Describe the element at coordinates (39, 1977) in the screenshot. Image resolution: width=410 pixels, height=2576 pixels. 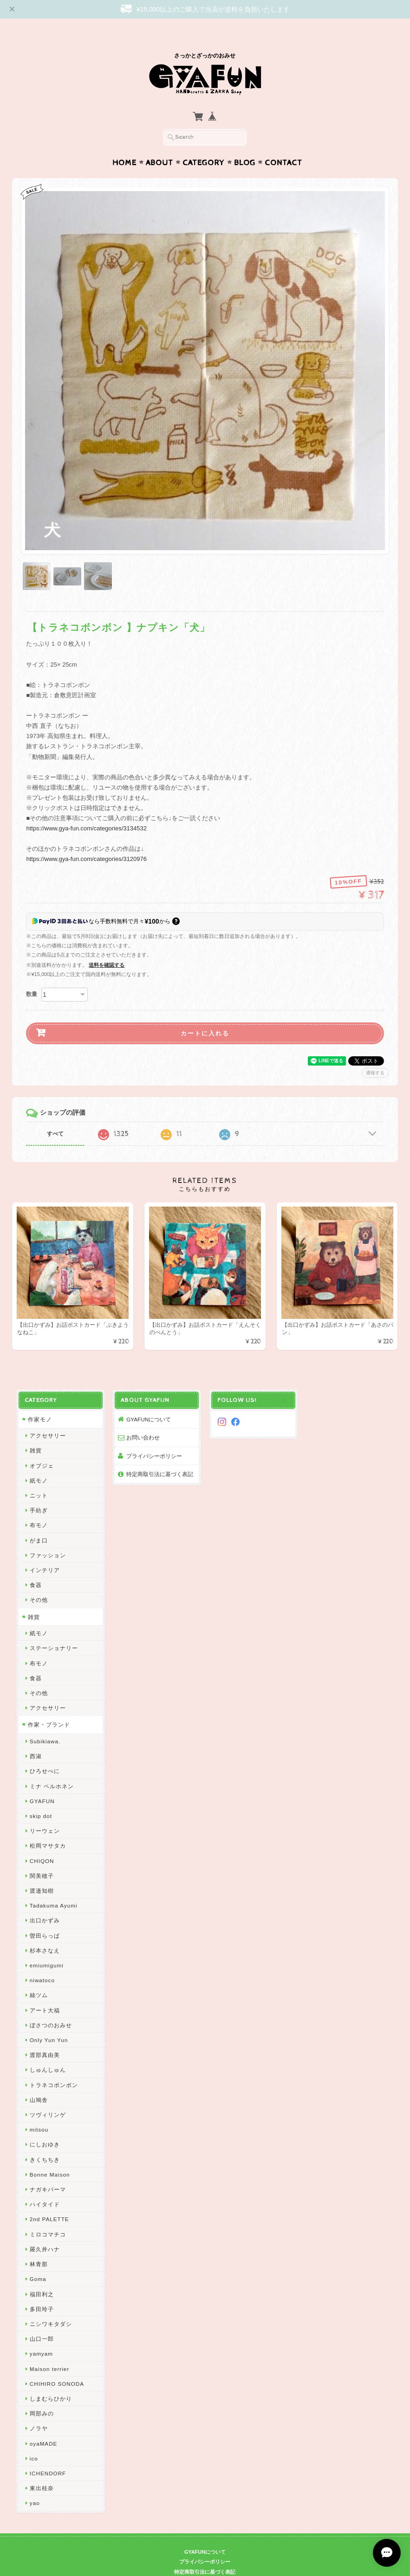
I see `絲ツム` at that location.